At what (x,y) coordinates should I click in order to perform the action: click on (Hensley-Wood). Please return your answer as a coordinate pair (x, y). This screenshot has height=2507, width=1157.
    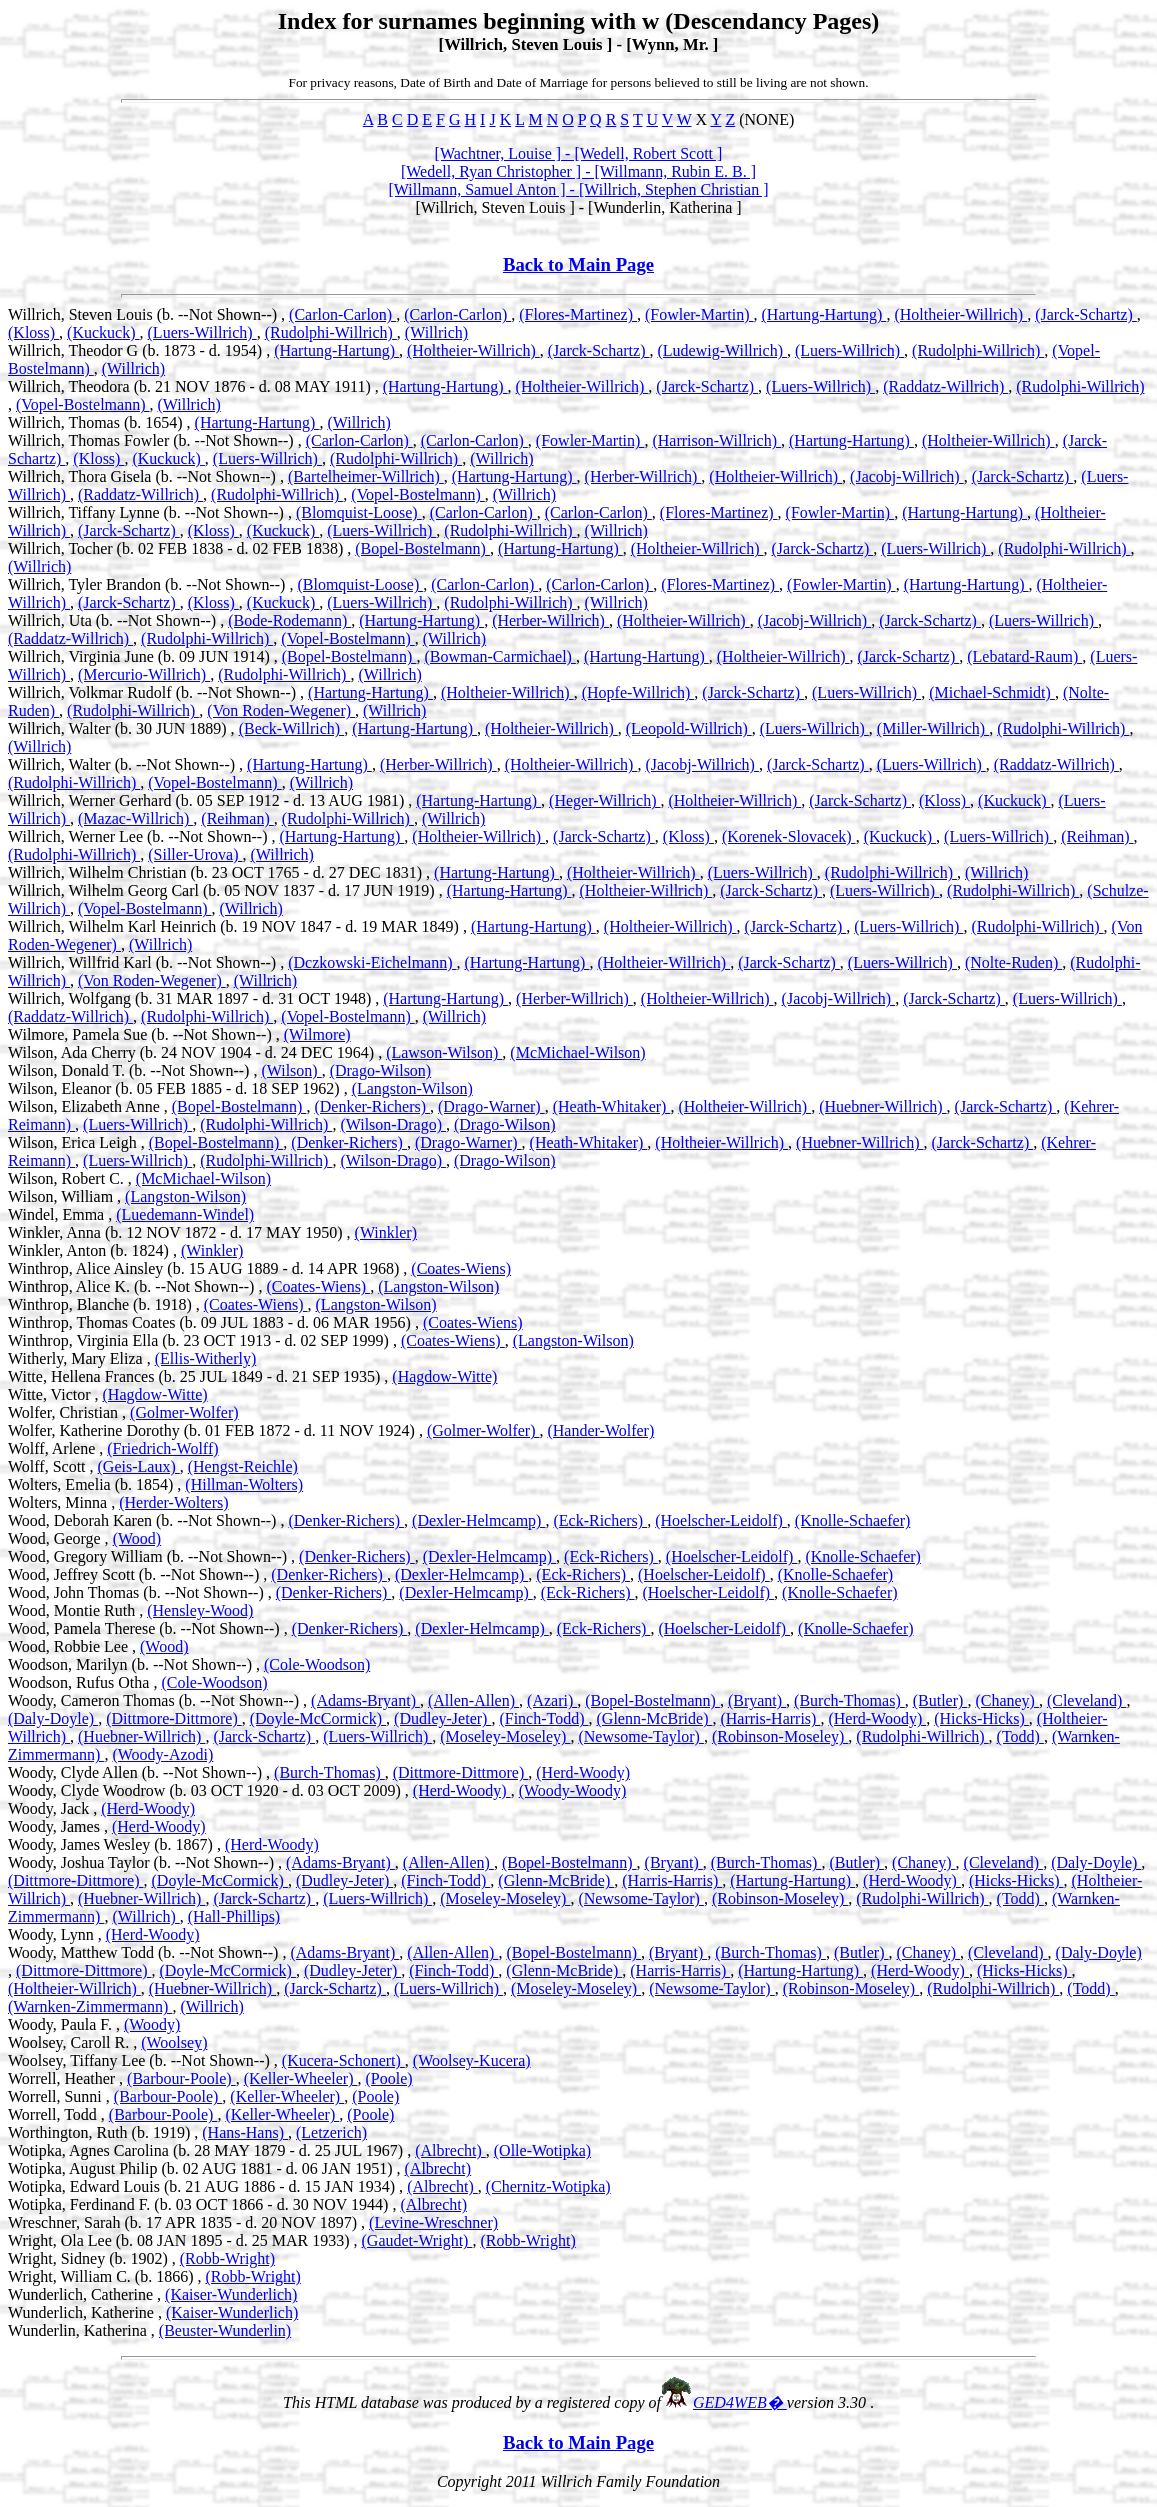
    Looking at the image, I should click on (200, 1610).